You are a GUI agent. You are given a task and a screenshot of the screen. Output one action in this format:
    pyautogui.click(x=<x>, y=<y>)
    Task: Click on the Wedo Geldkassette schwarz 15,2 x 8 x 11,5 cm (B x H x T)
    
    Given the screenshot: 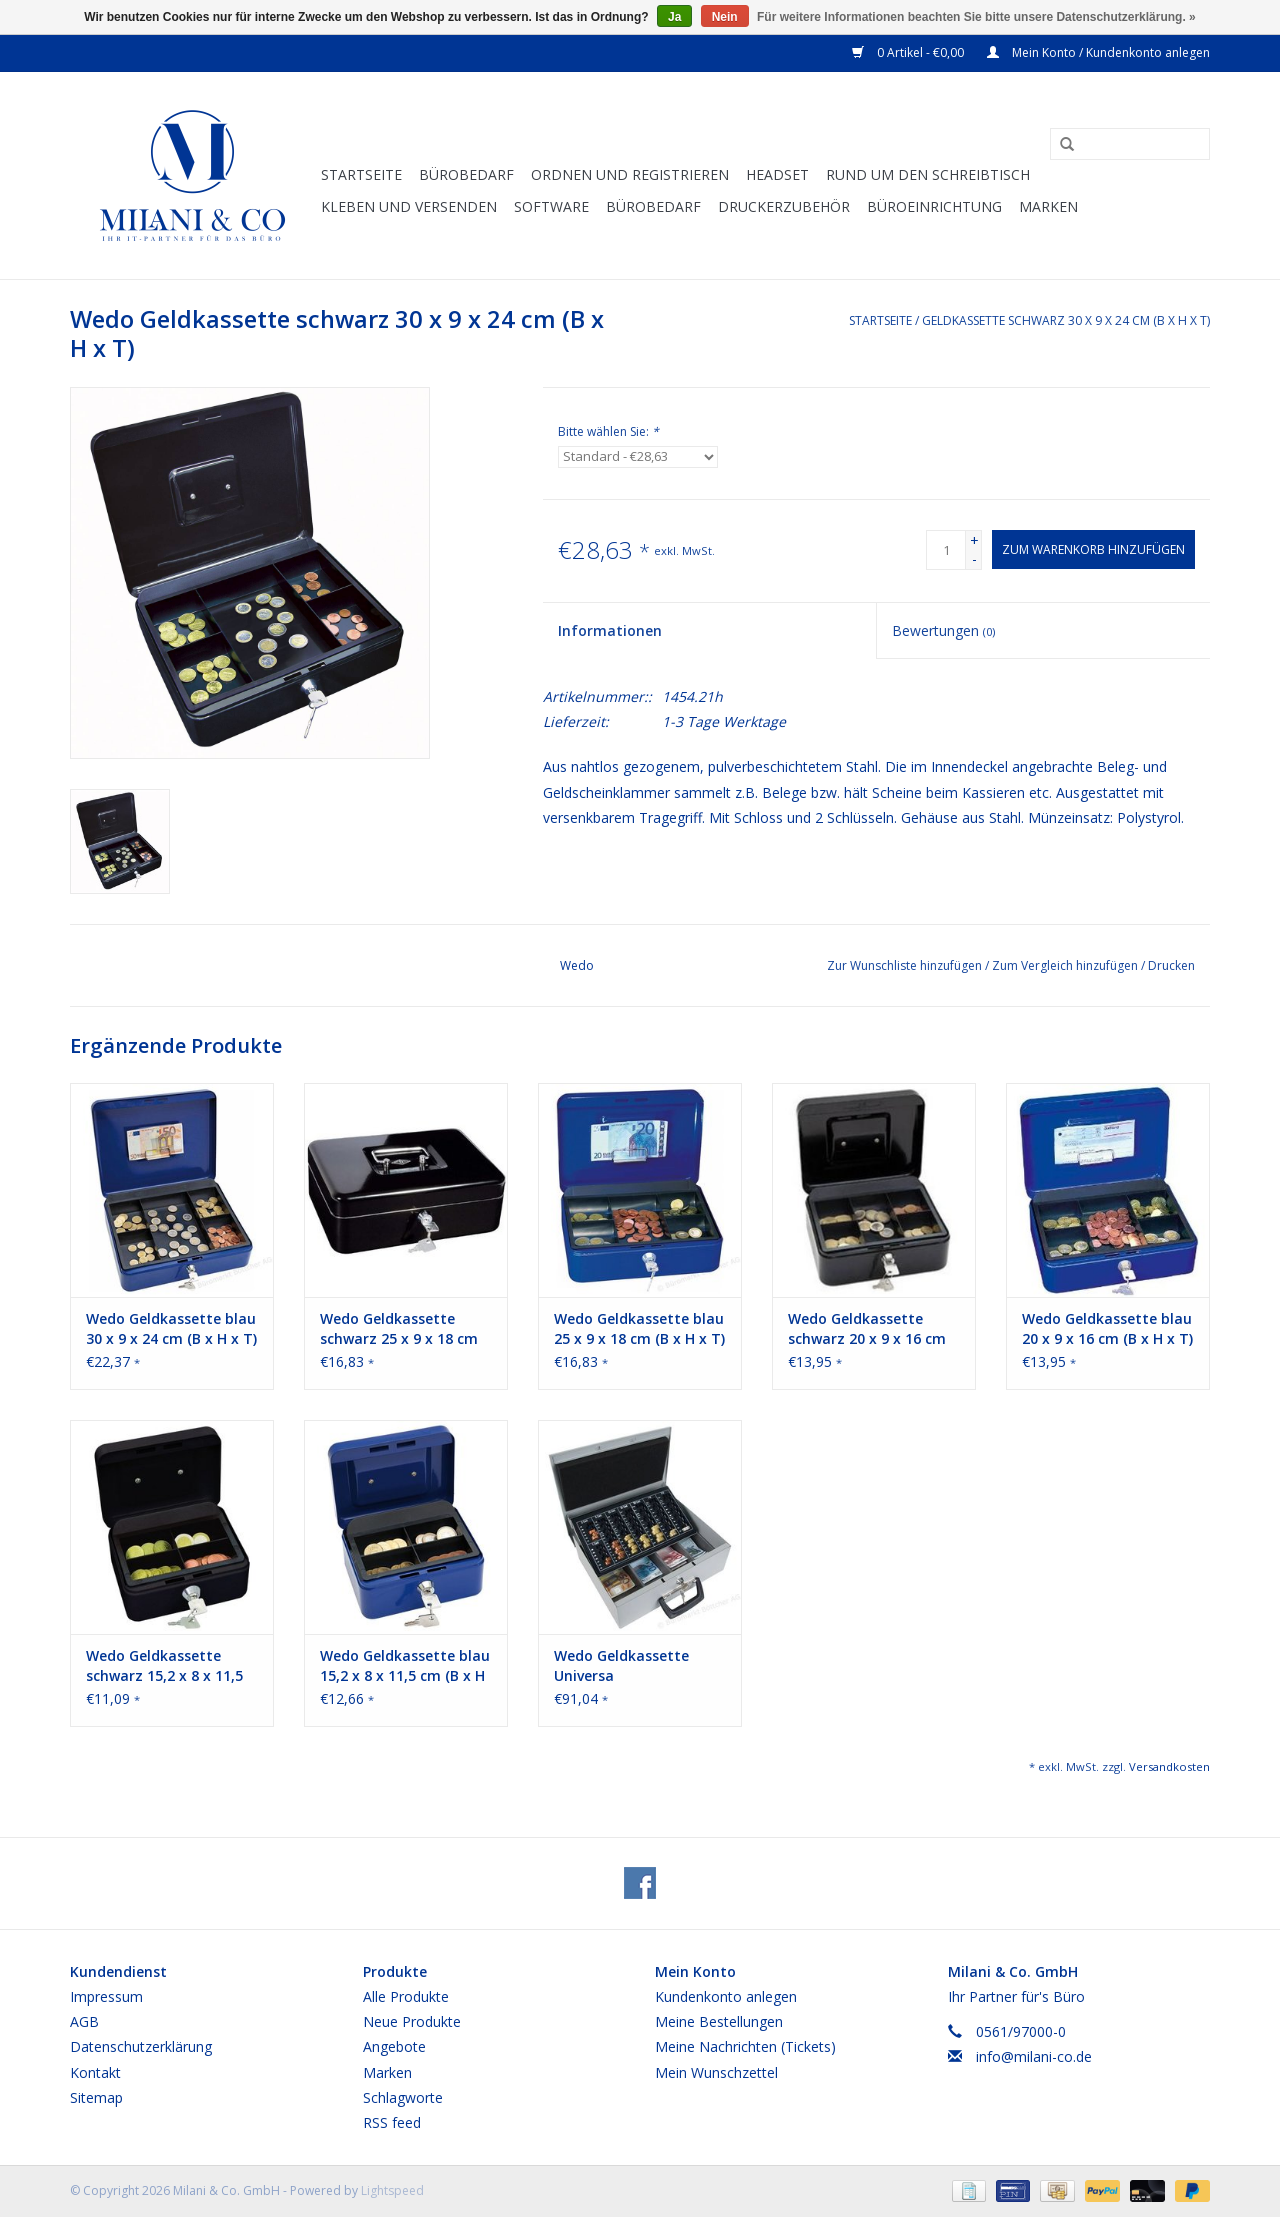 What is the action you would take?
    pyautogui.click(x=164, y=1666)
    